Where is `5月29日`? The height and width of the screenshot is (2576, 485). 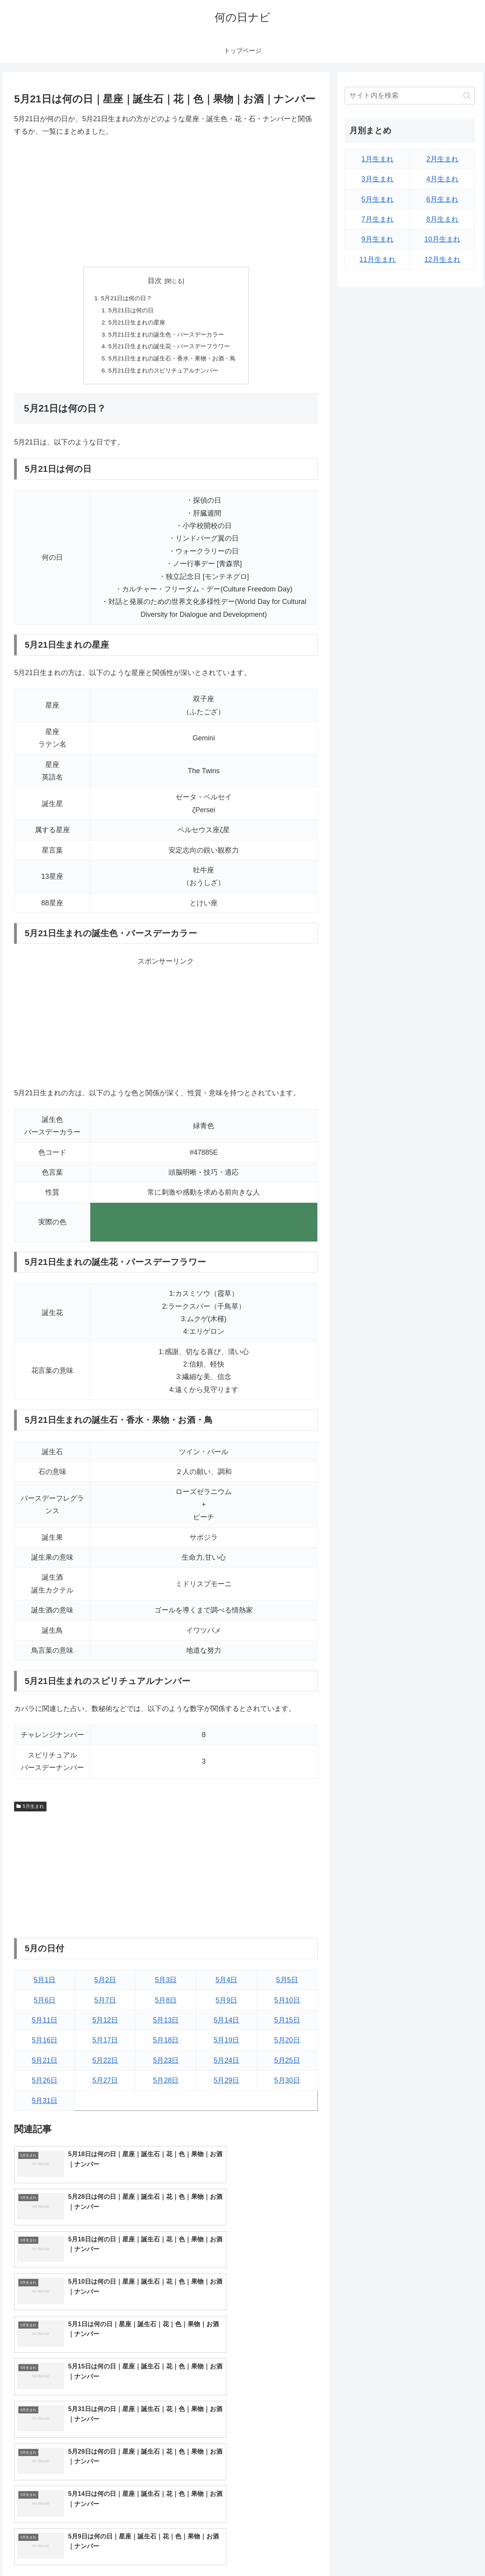 5月29日 is located at coordinates (226, 2085).